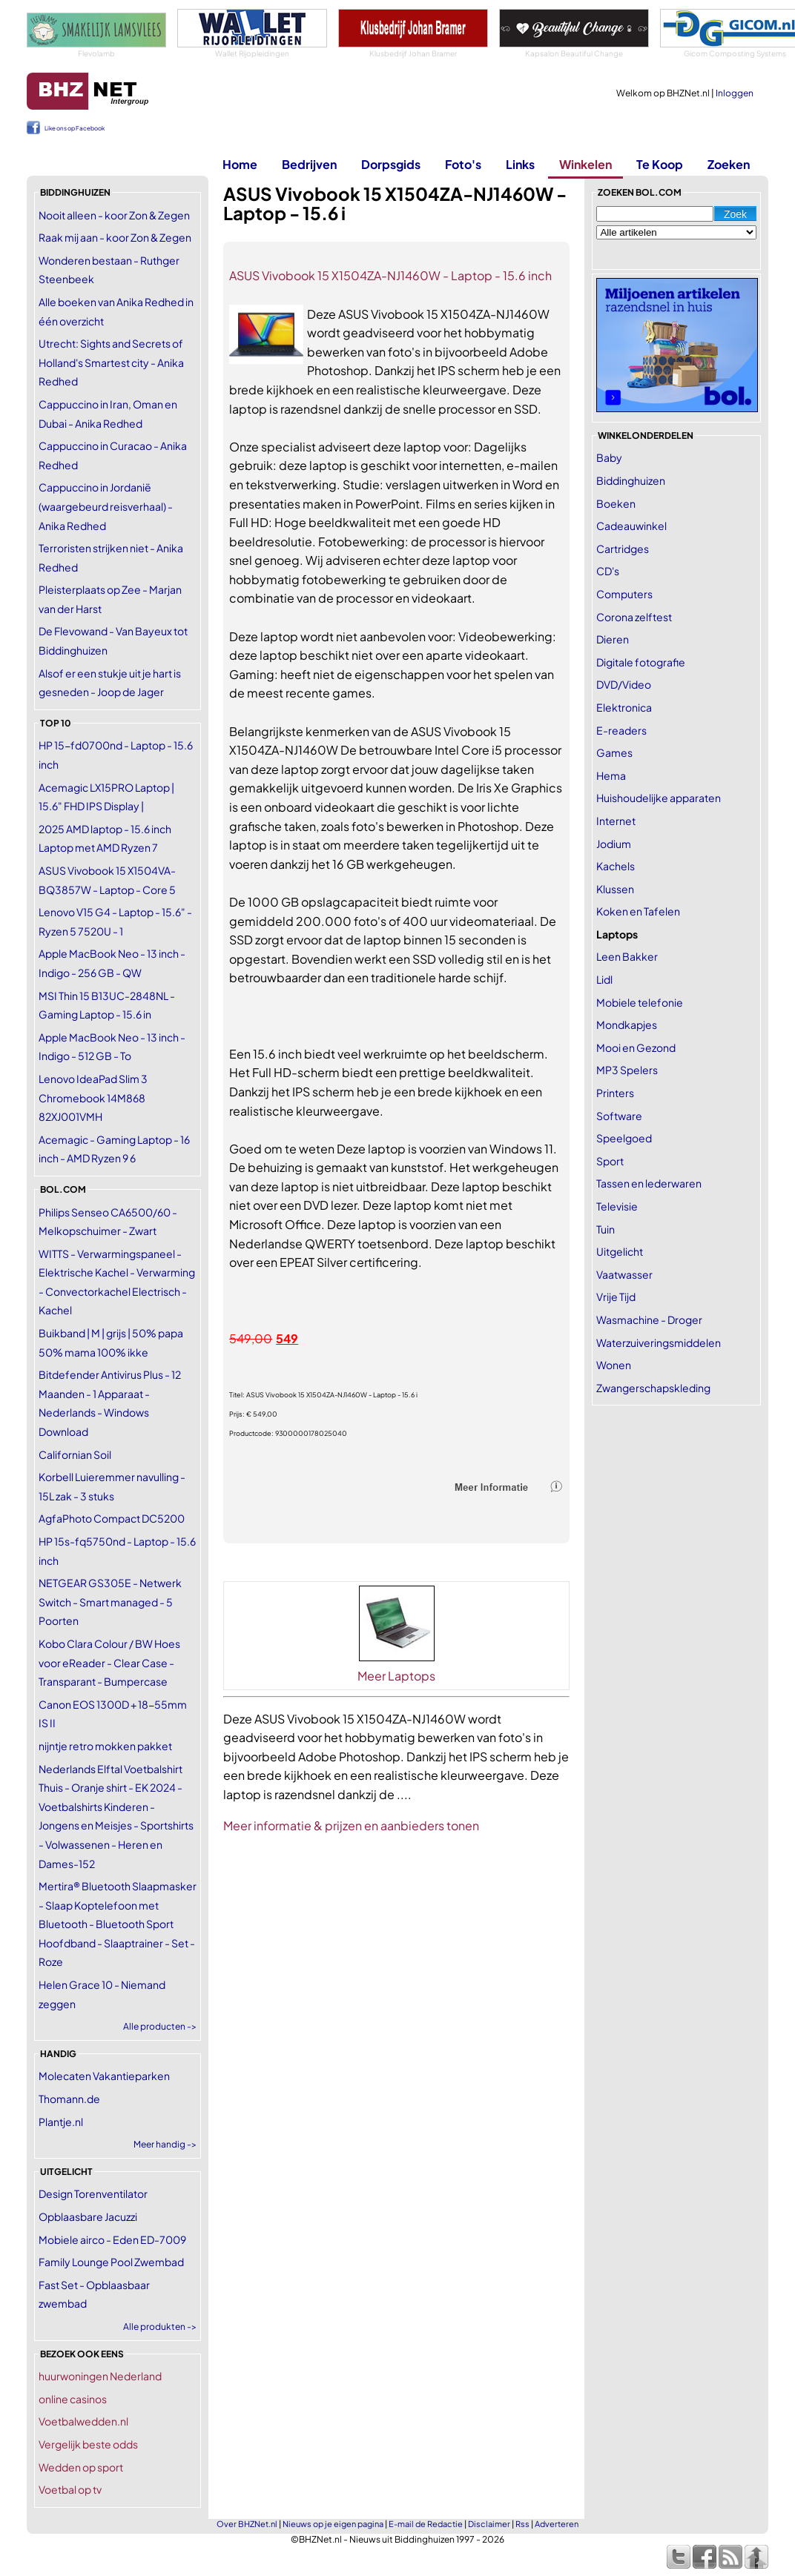 The width and height of the screenshot is (795, 2576). Describe the element at coordinates (114, 215) in the screenshot. I see `Nooit alleen - koor Zon & Zegen` at that location.